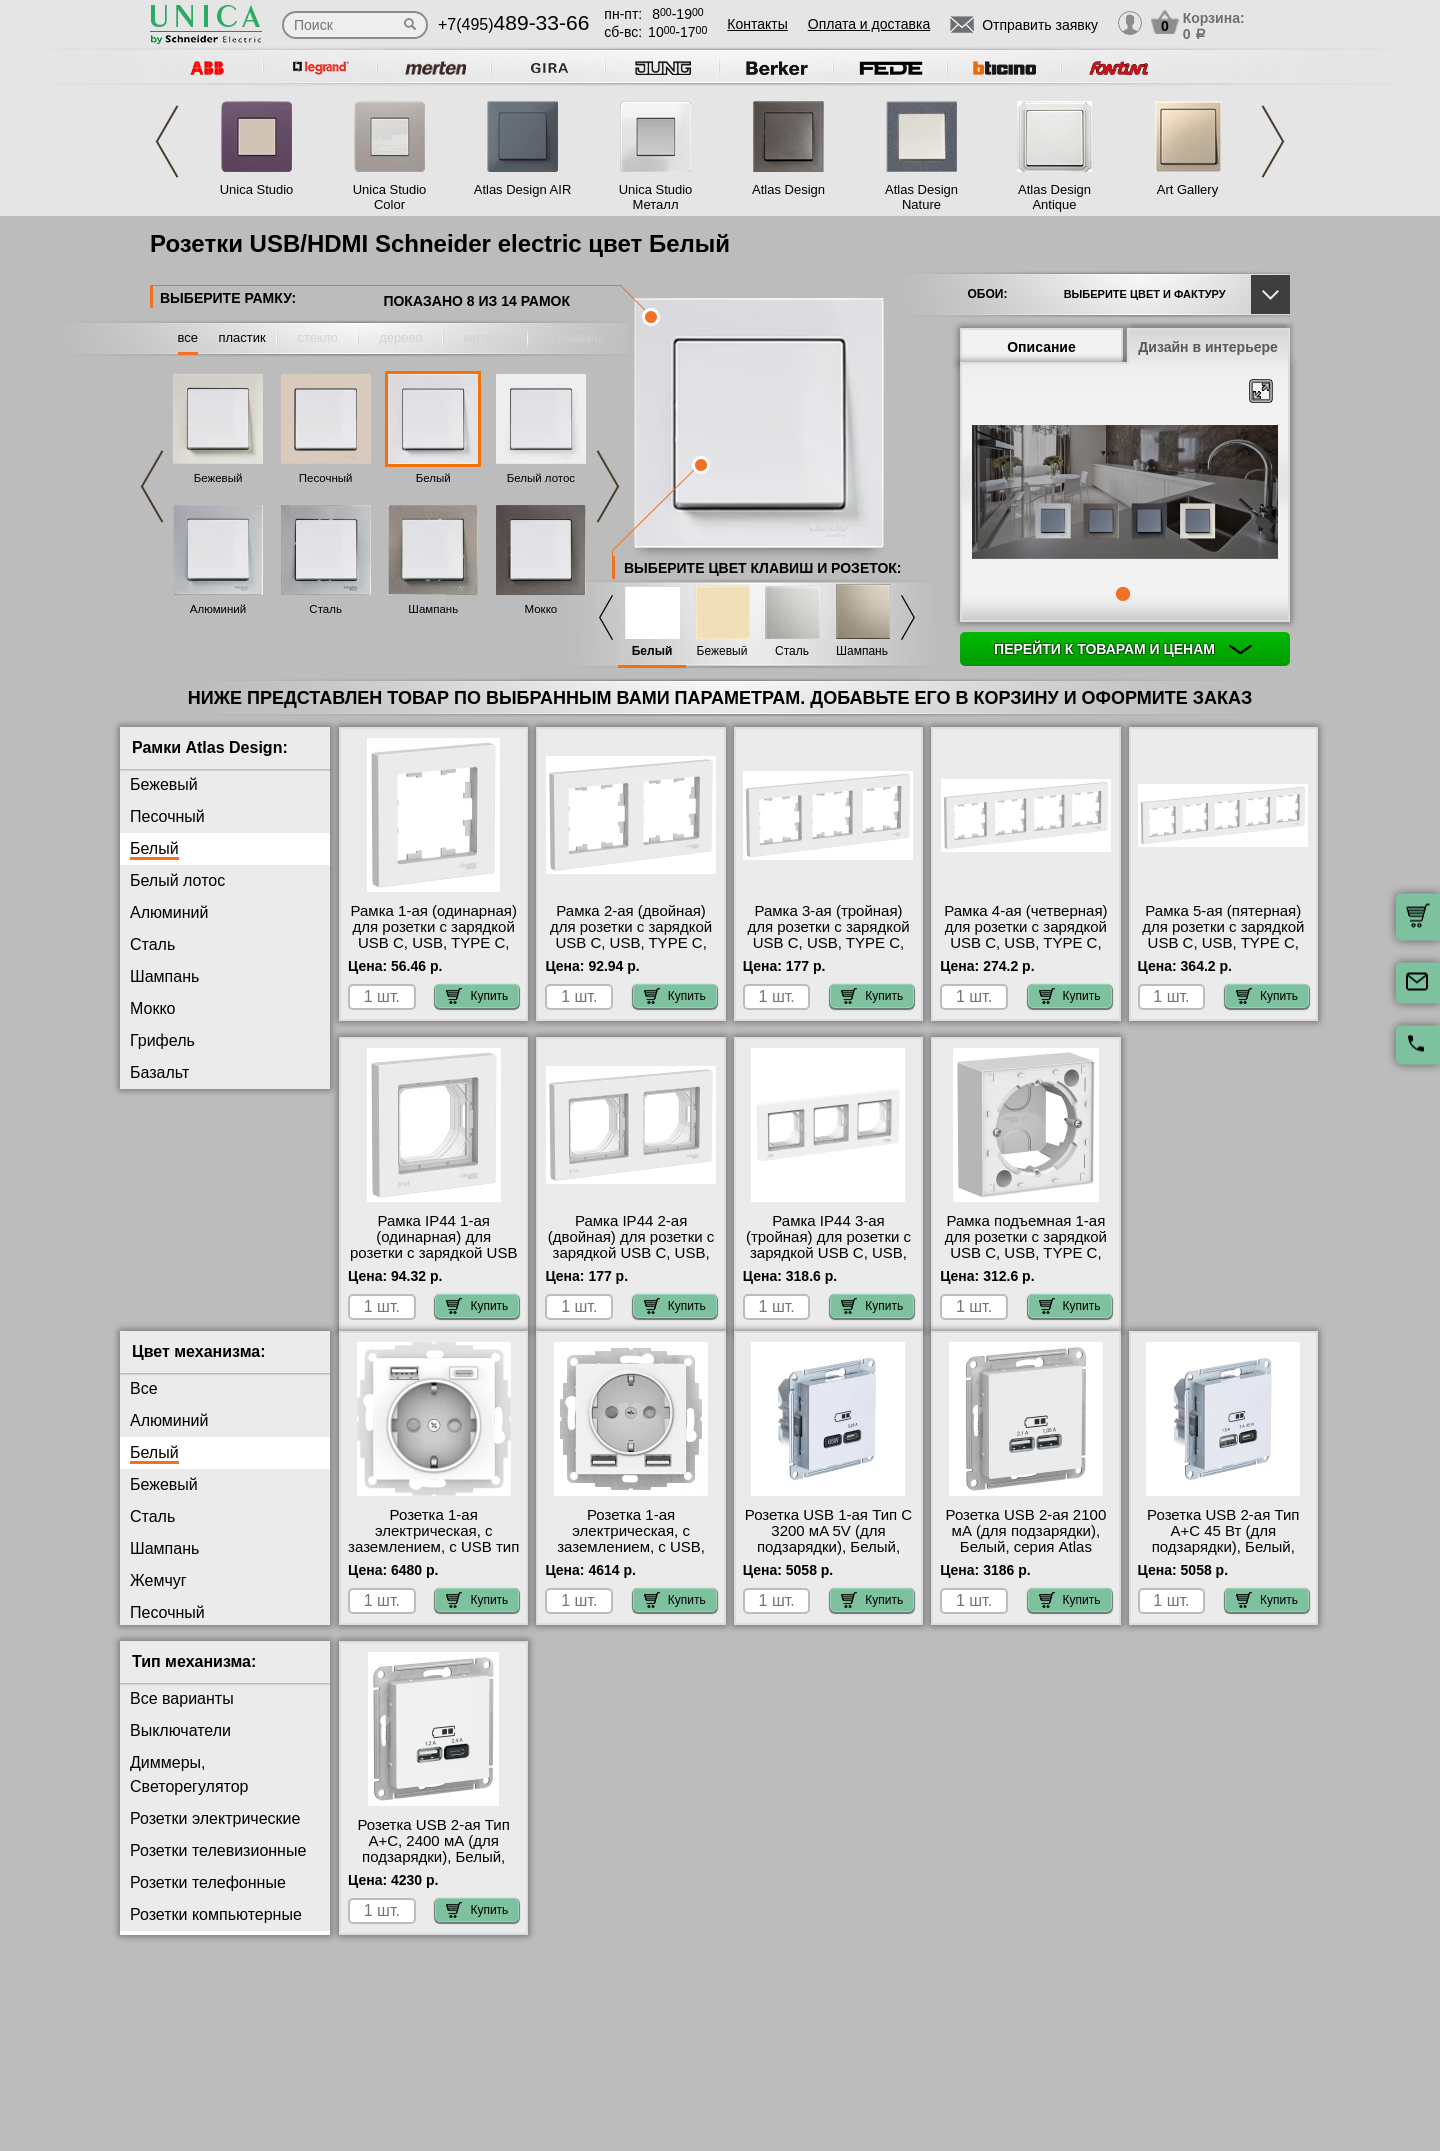 This screenshot has height=2151, width=1440. Describe the element at coordinates (188, 337) in the screenshot. I see `все` at that location.